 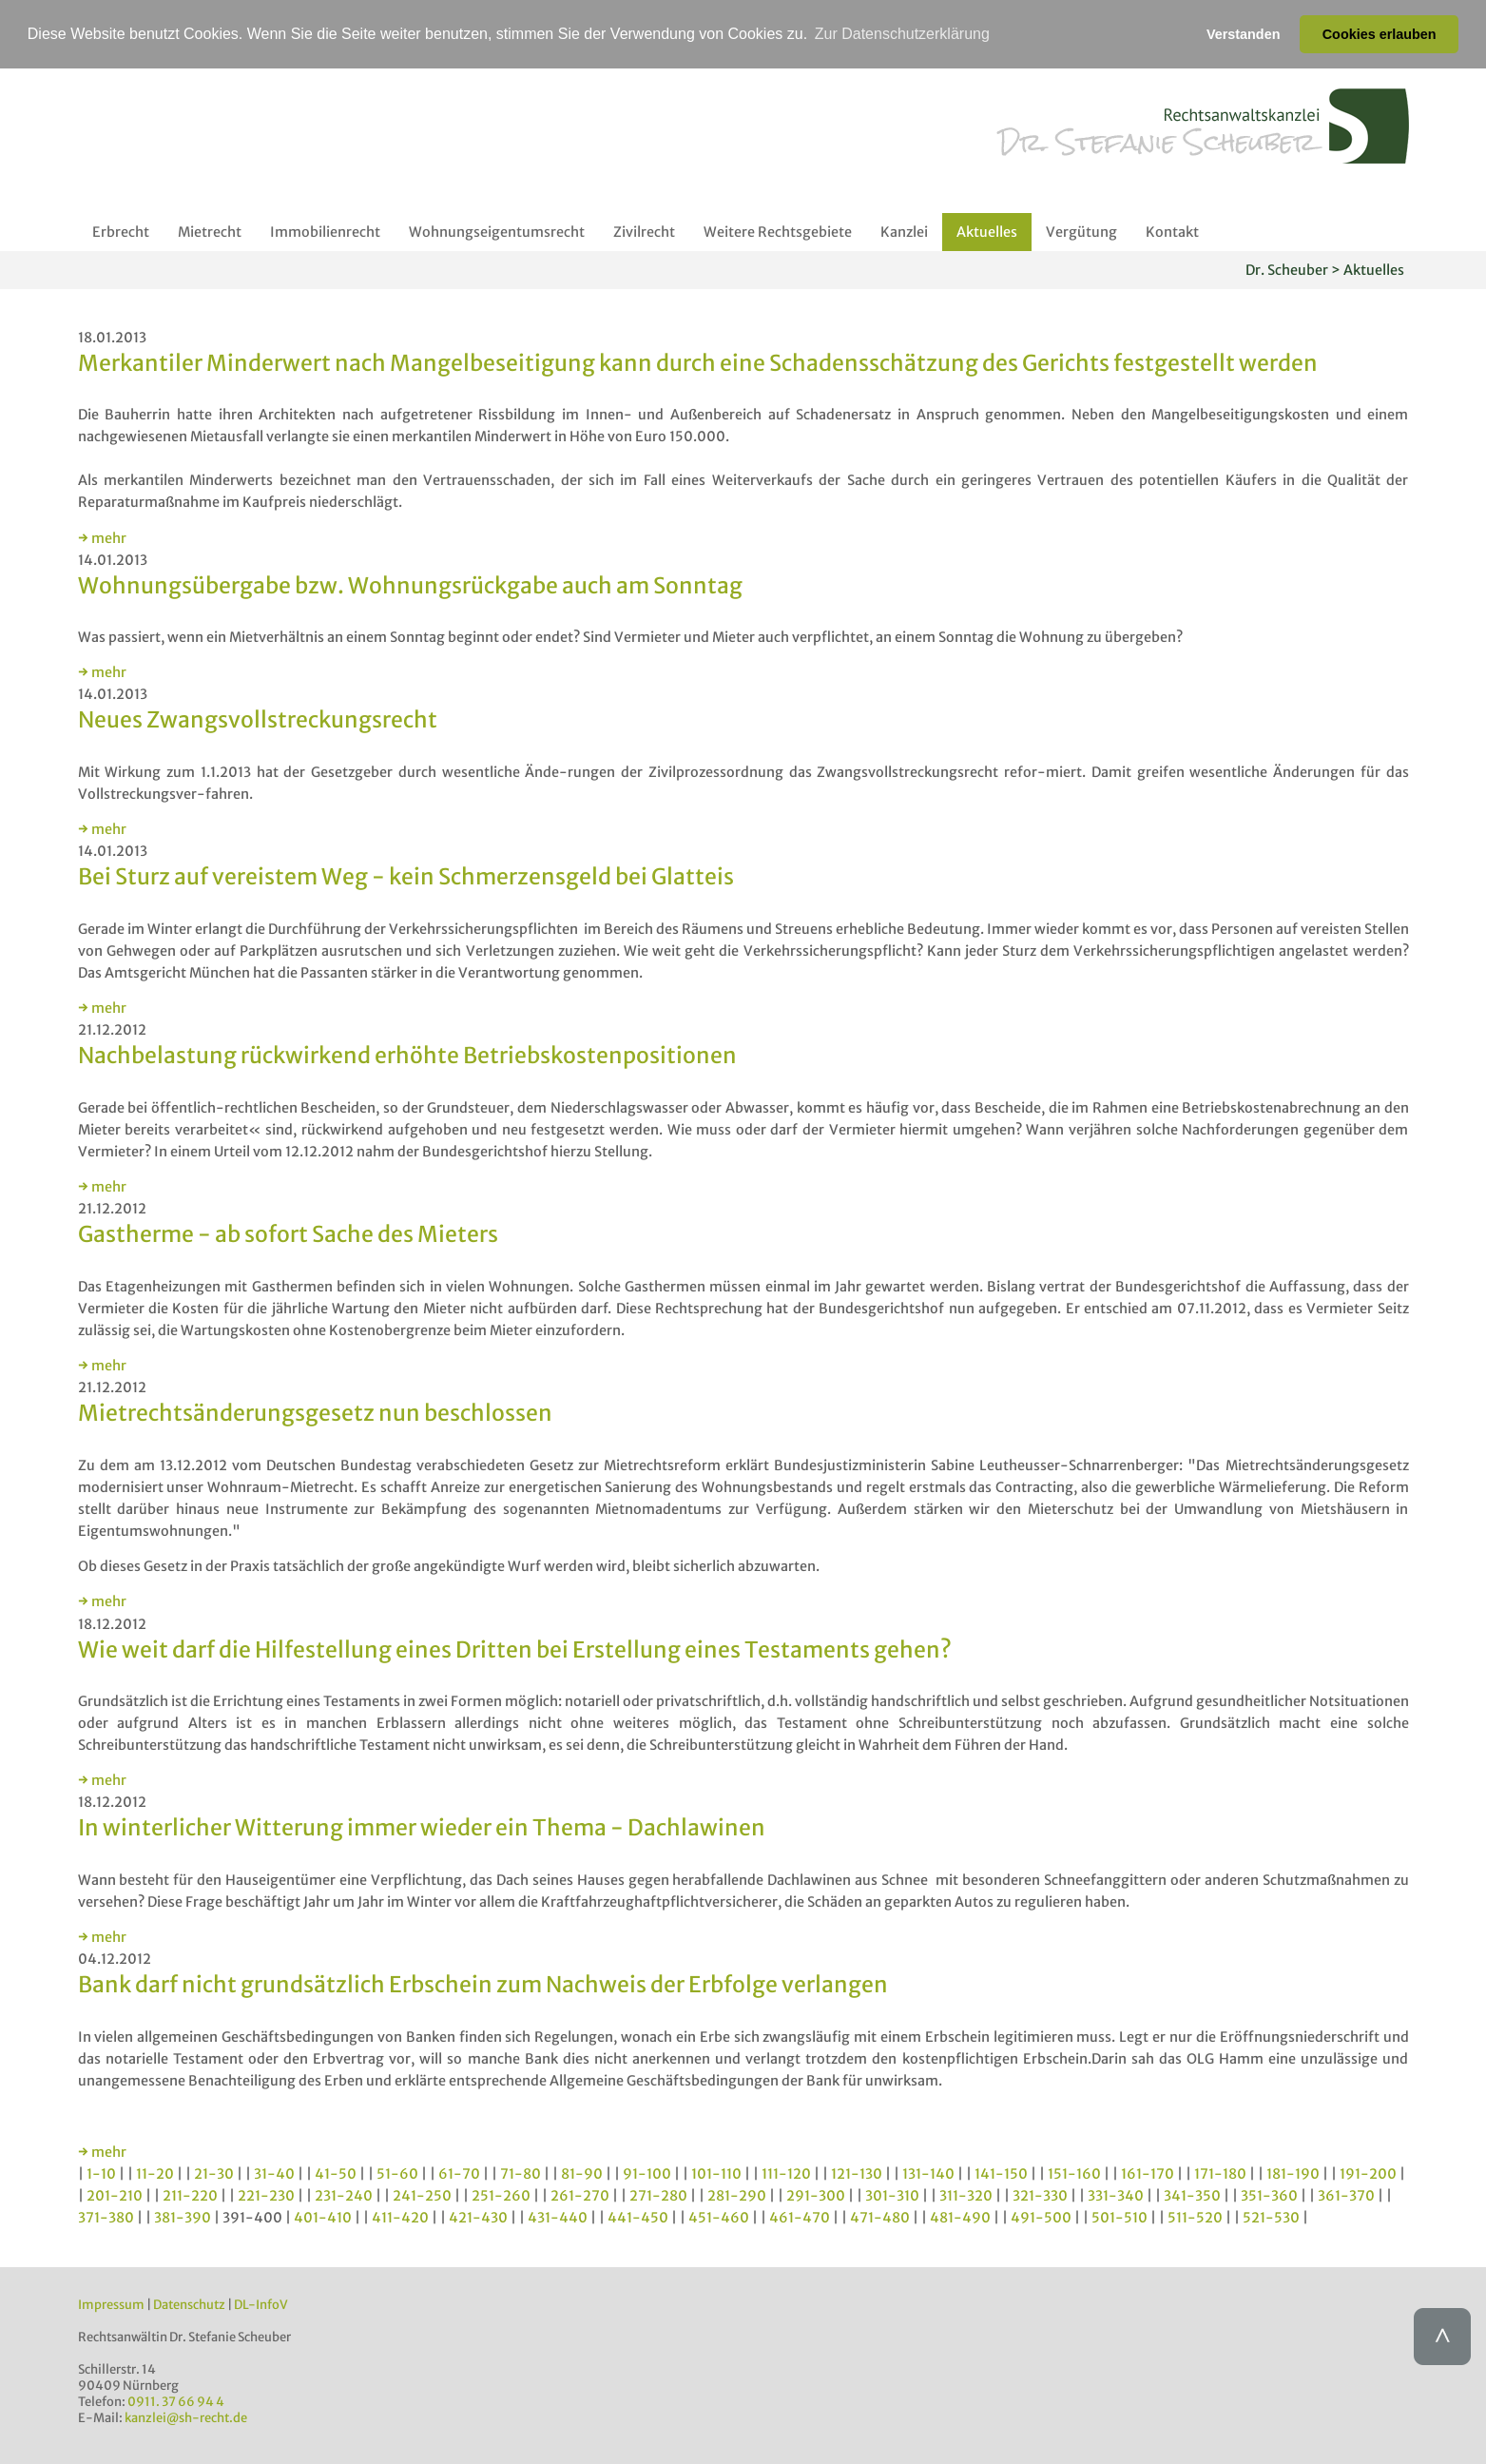 What do you see at coordinates (856, 2174) in the screenshot?
I see `121-130` at bounding box center [856, 2174].